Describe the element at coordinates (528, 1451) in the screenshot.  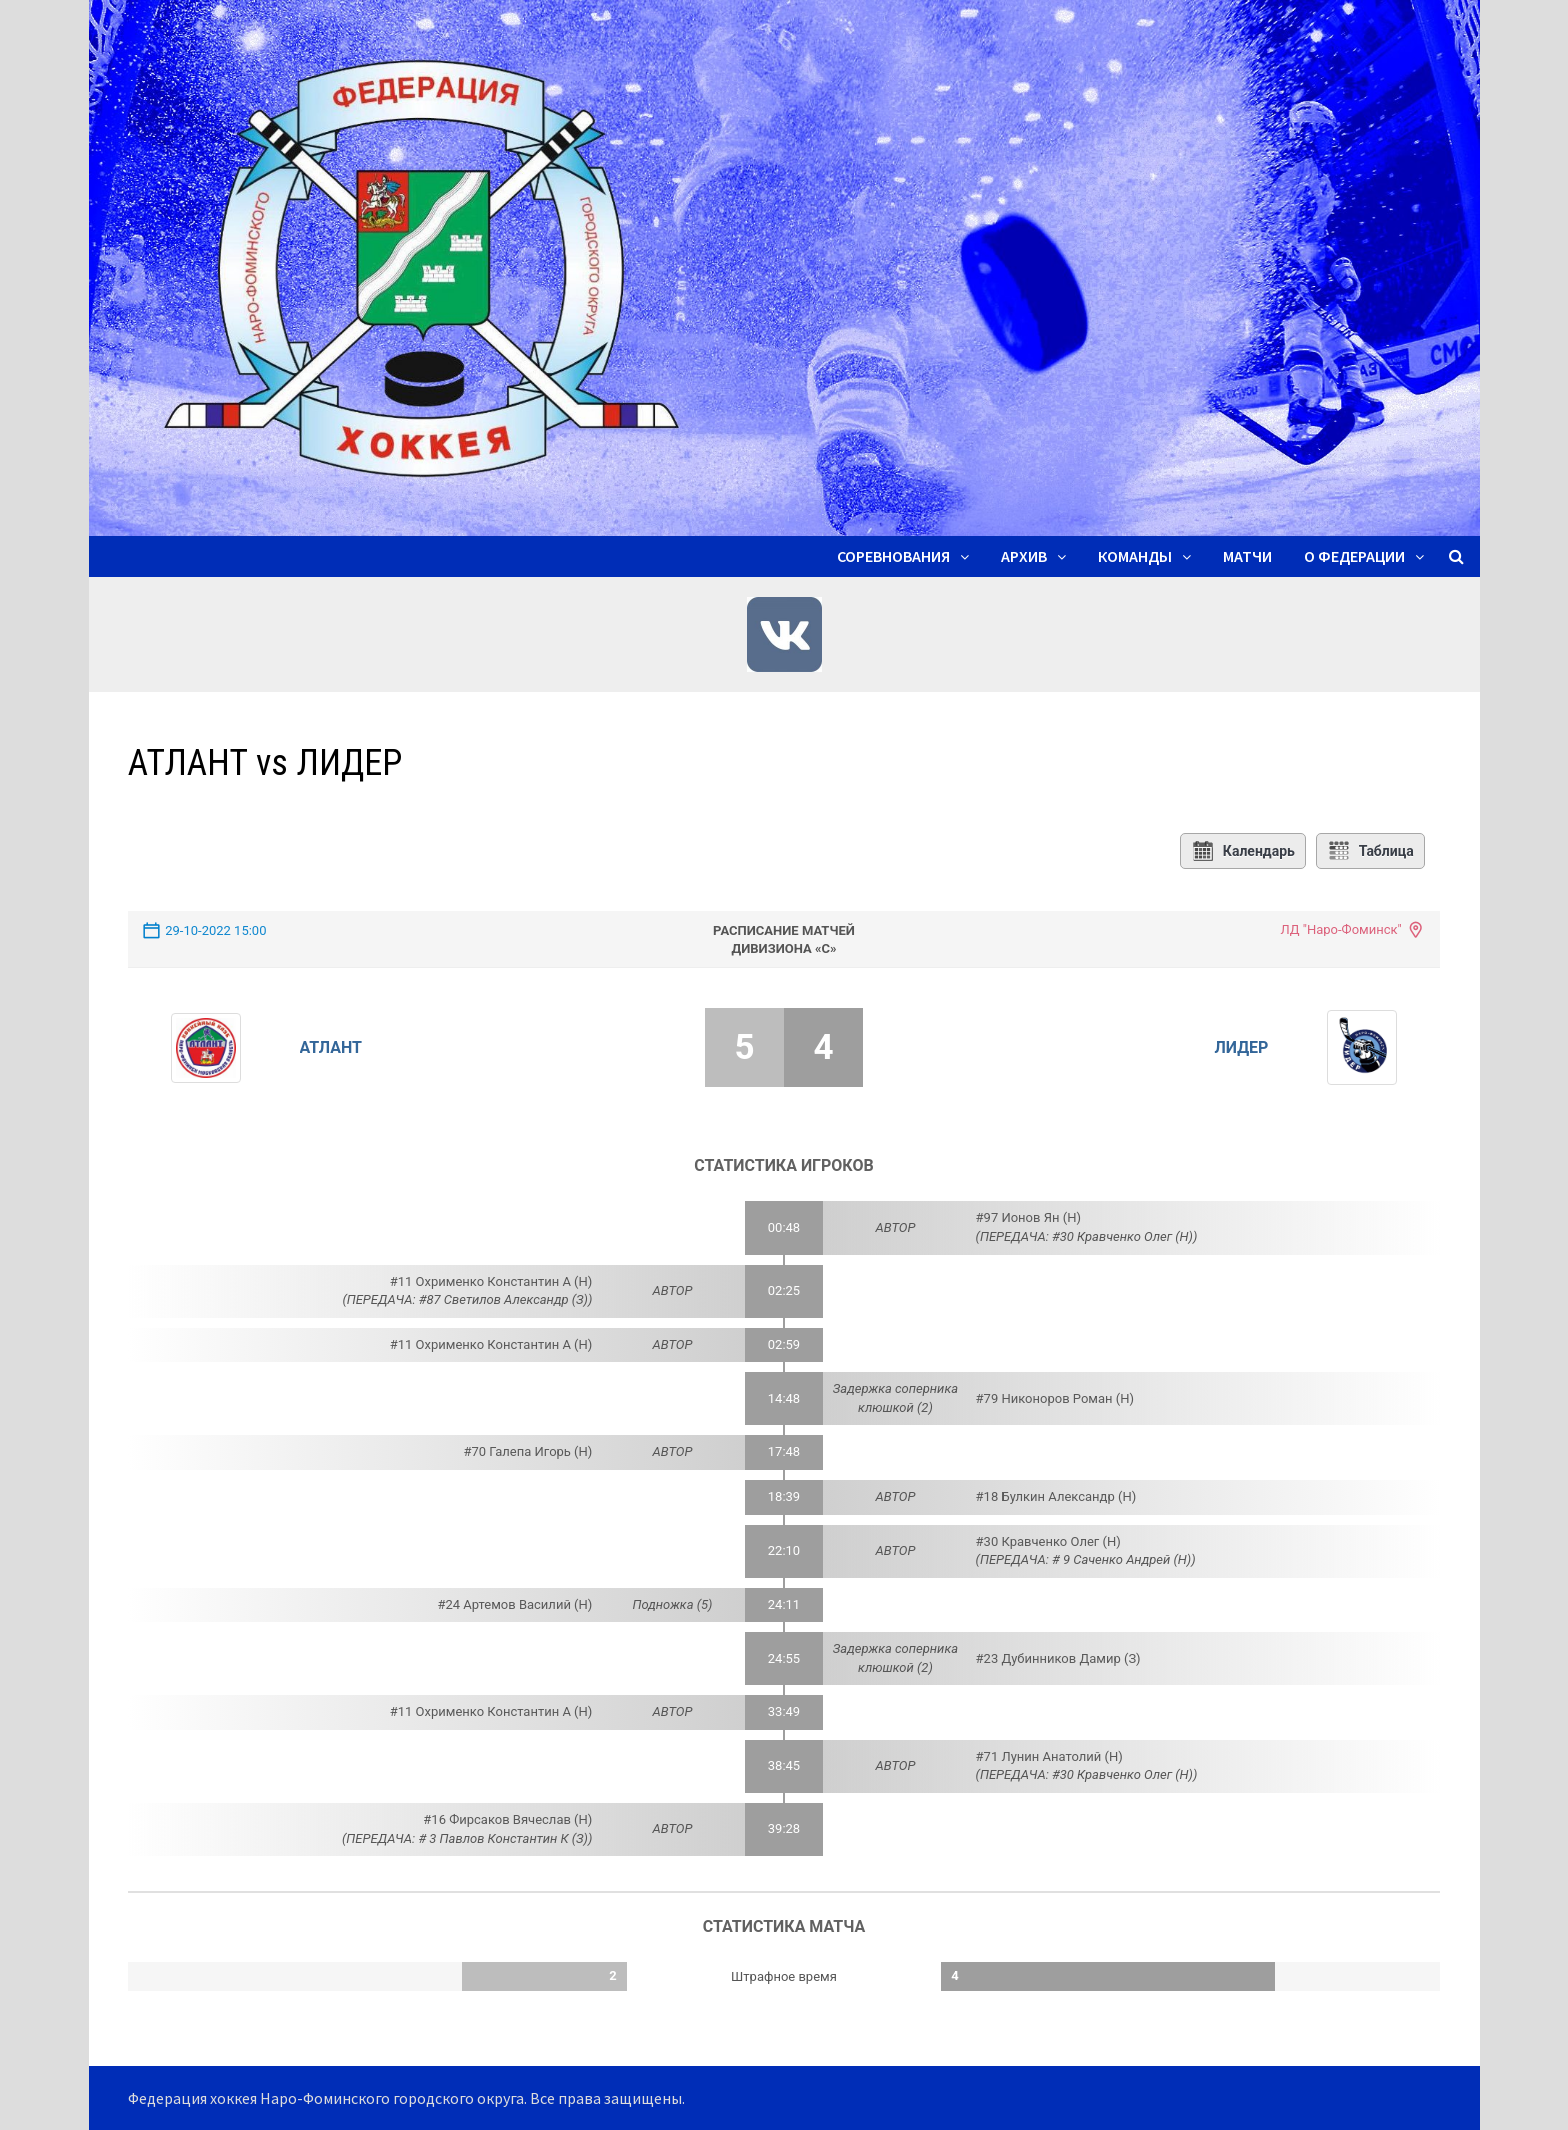
I see `#70 Галепа Игорь (Н)` at that location.